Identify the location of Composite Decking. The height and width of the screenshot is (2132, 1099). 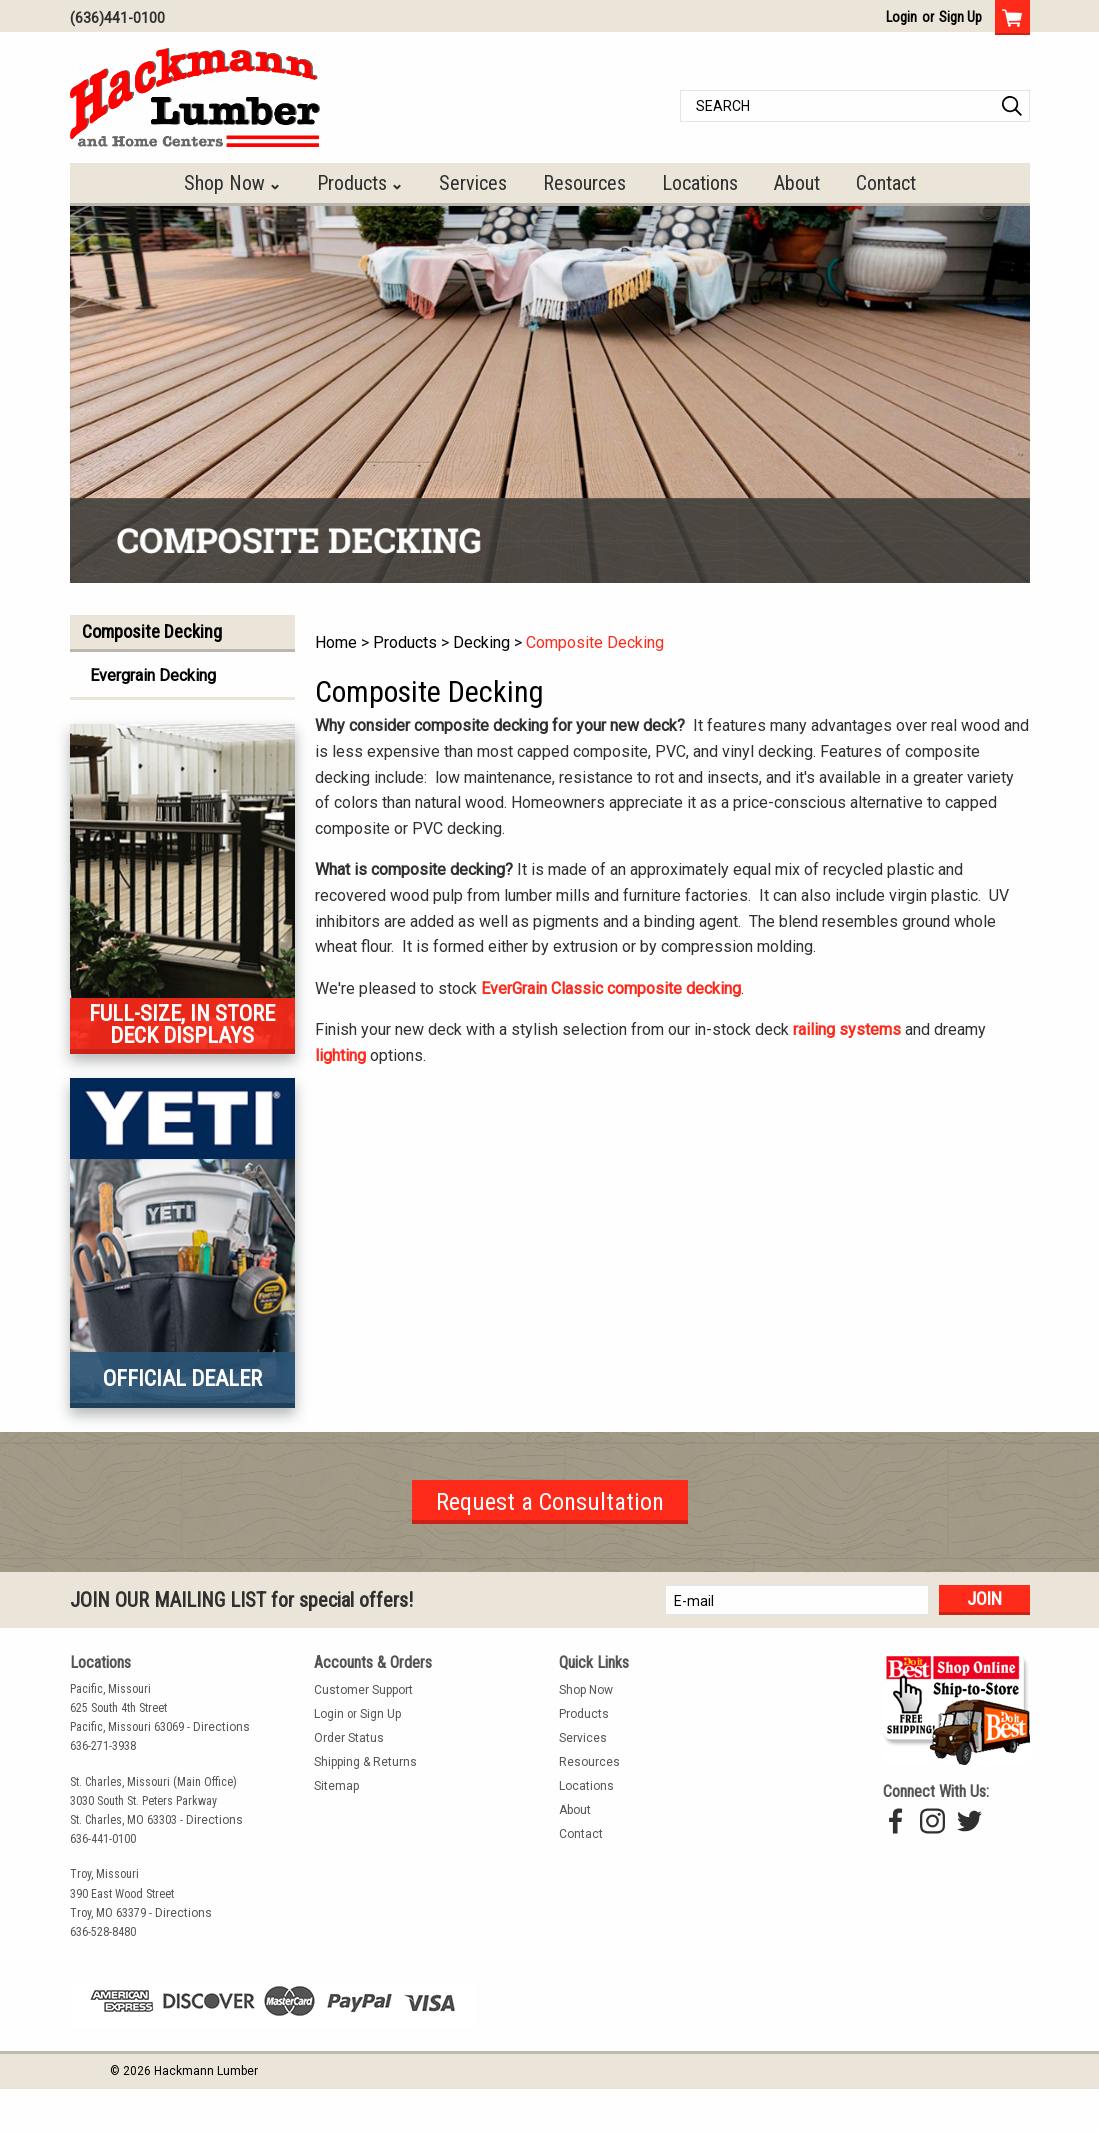
(595, 642).